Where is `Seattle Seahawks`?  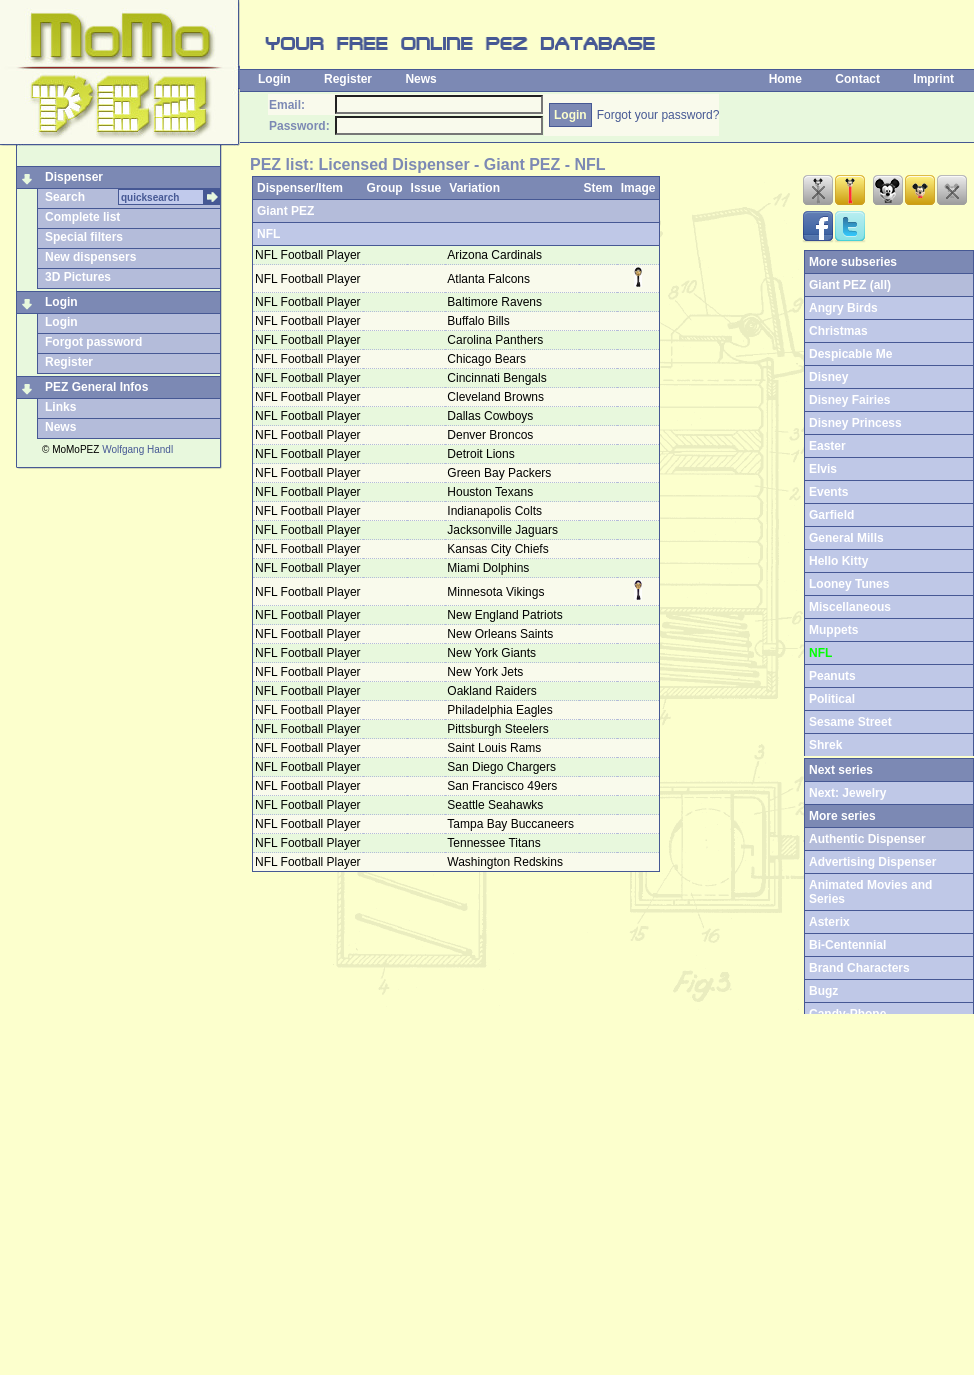 Seattle Seahawks is located at coordinates (496, 805).